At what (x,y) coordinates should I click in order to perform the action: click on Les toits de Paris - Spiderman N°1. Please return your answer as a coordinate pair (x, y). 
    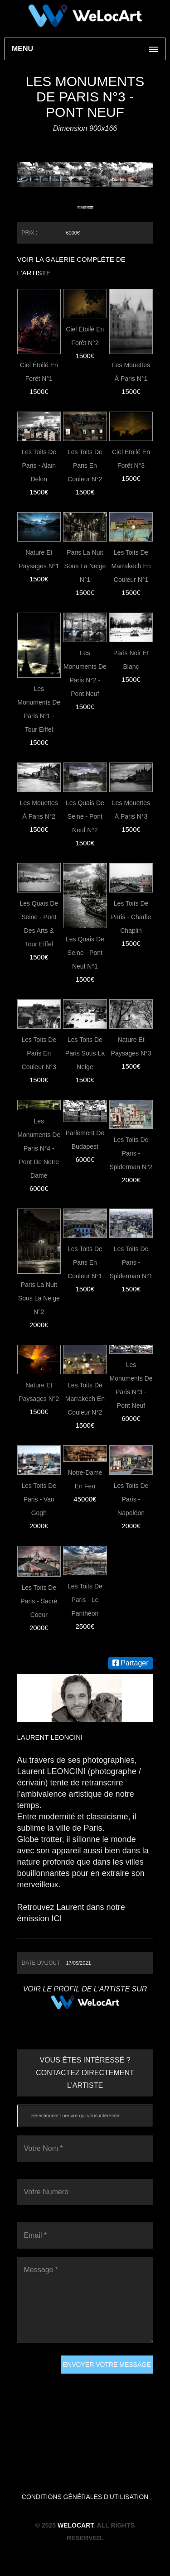
    Looking at the image, I should click on (130, 1262).